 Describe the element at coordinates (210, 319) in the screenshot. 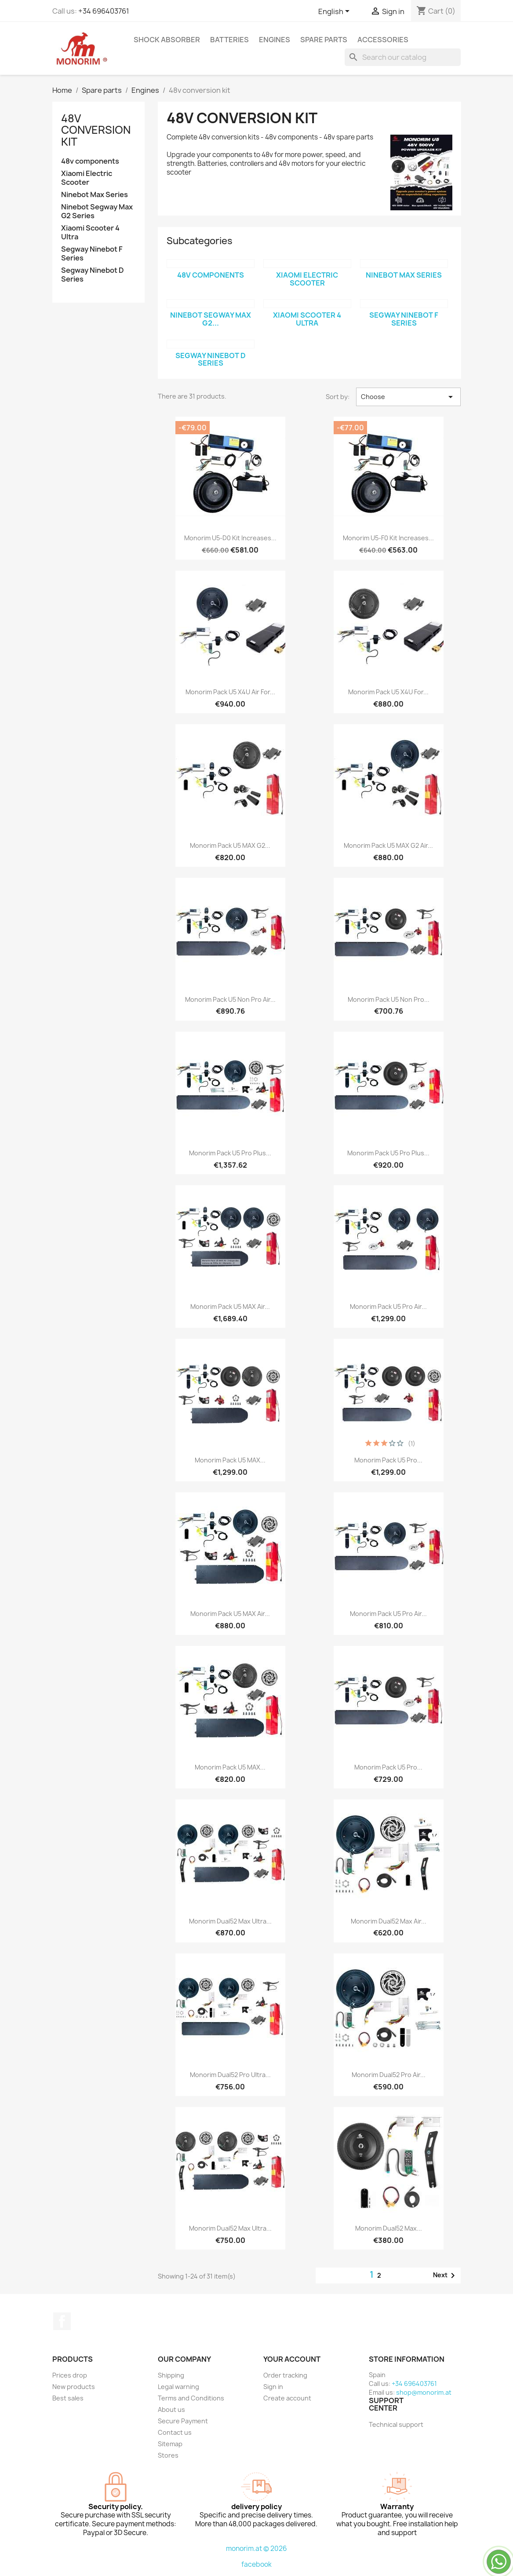

I see `Ninebot Segway Max G2...` at that location.